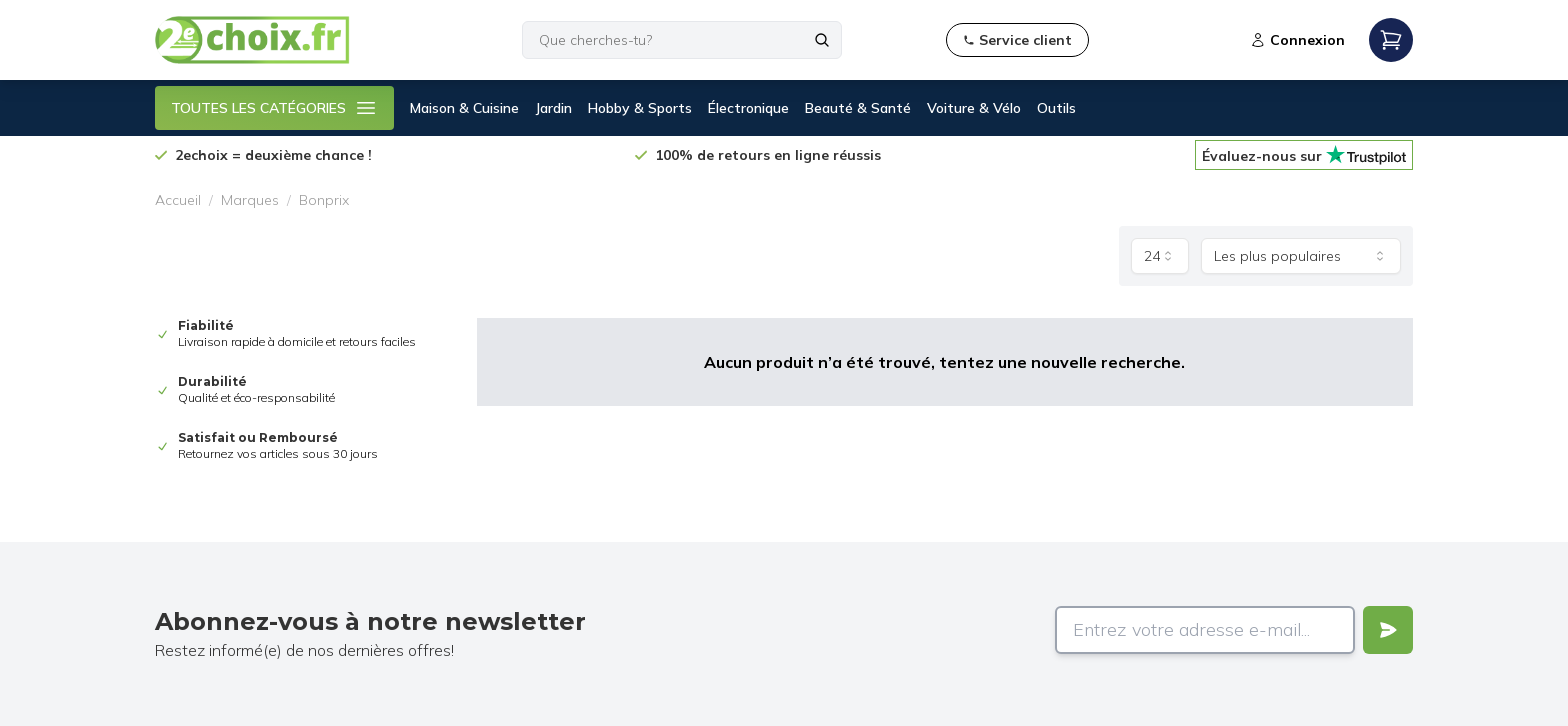 The width and height of the screenshot is (1568, 726). I want to click on Marques, so click(250, 200).